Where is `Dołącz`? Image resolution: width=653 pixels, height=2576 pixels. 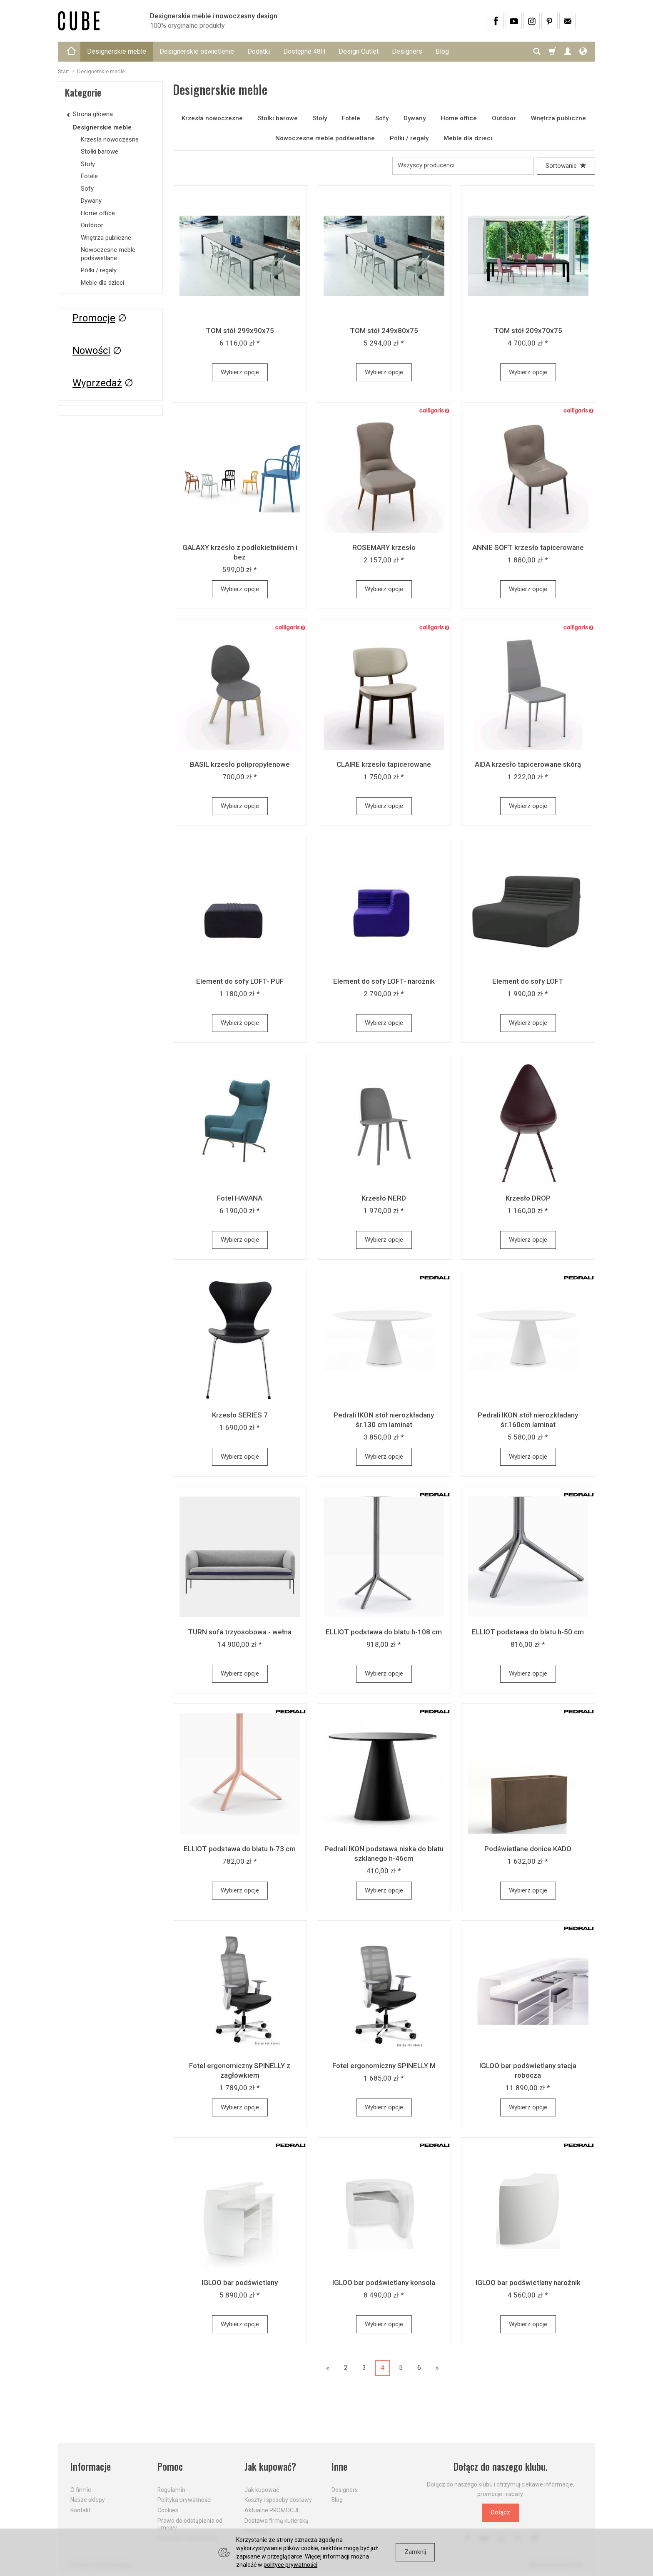 Dołącz is located at coordinates (500, 2512).